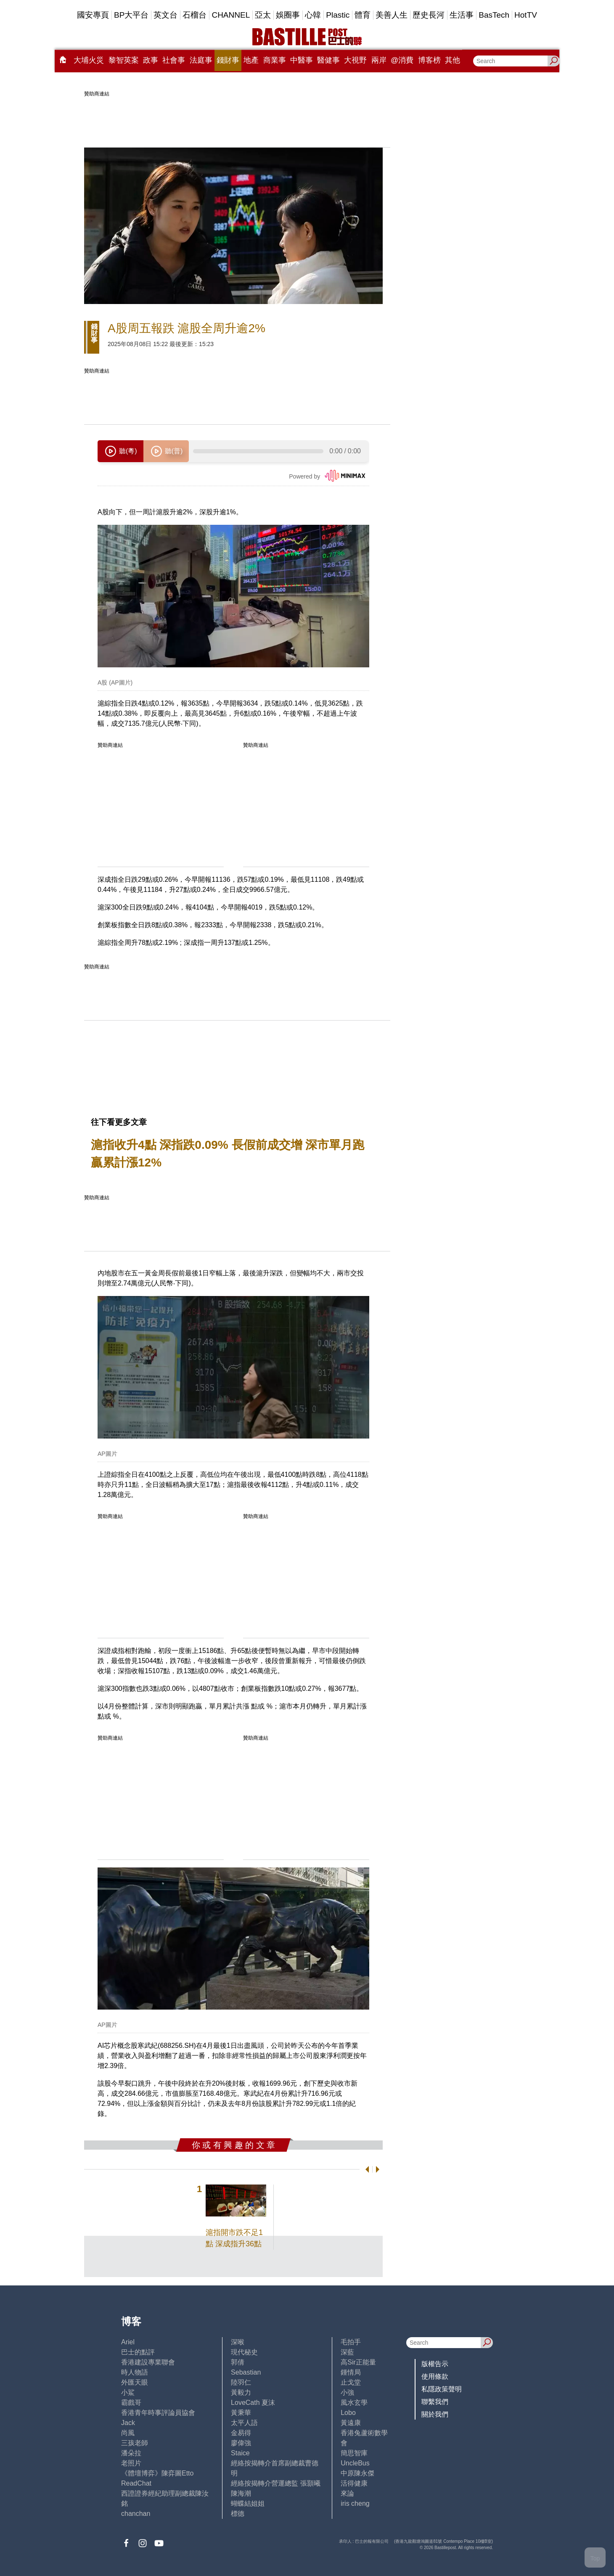  What do you see at coordinates (351, 2372) in the screenshot?
I see `鍾情局` at bounding box center [351, 2372].